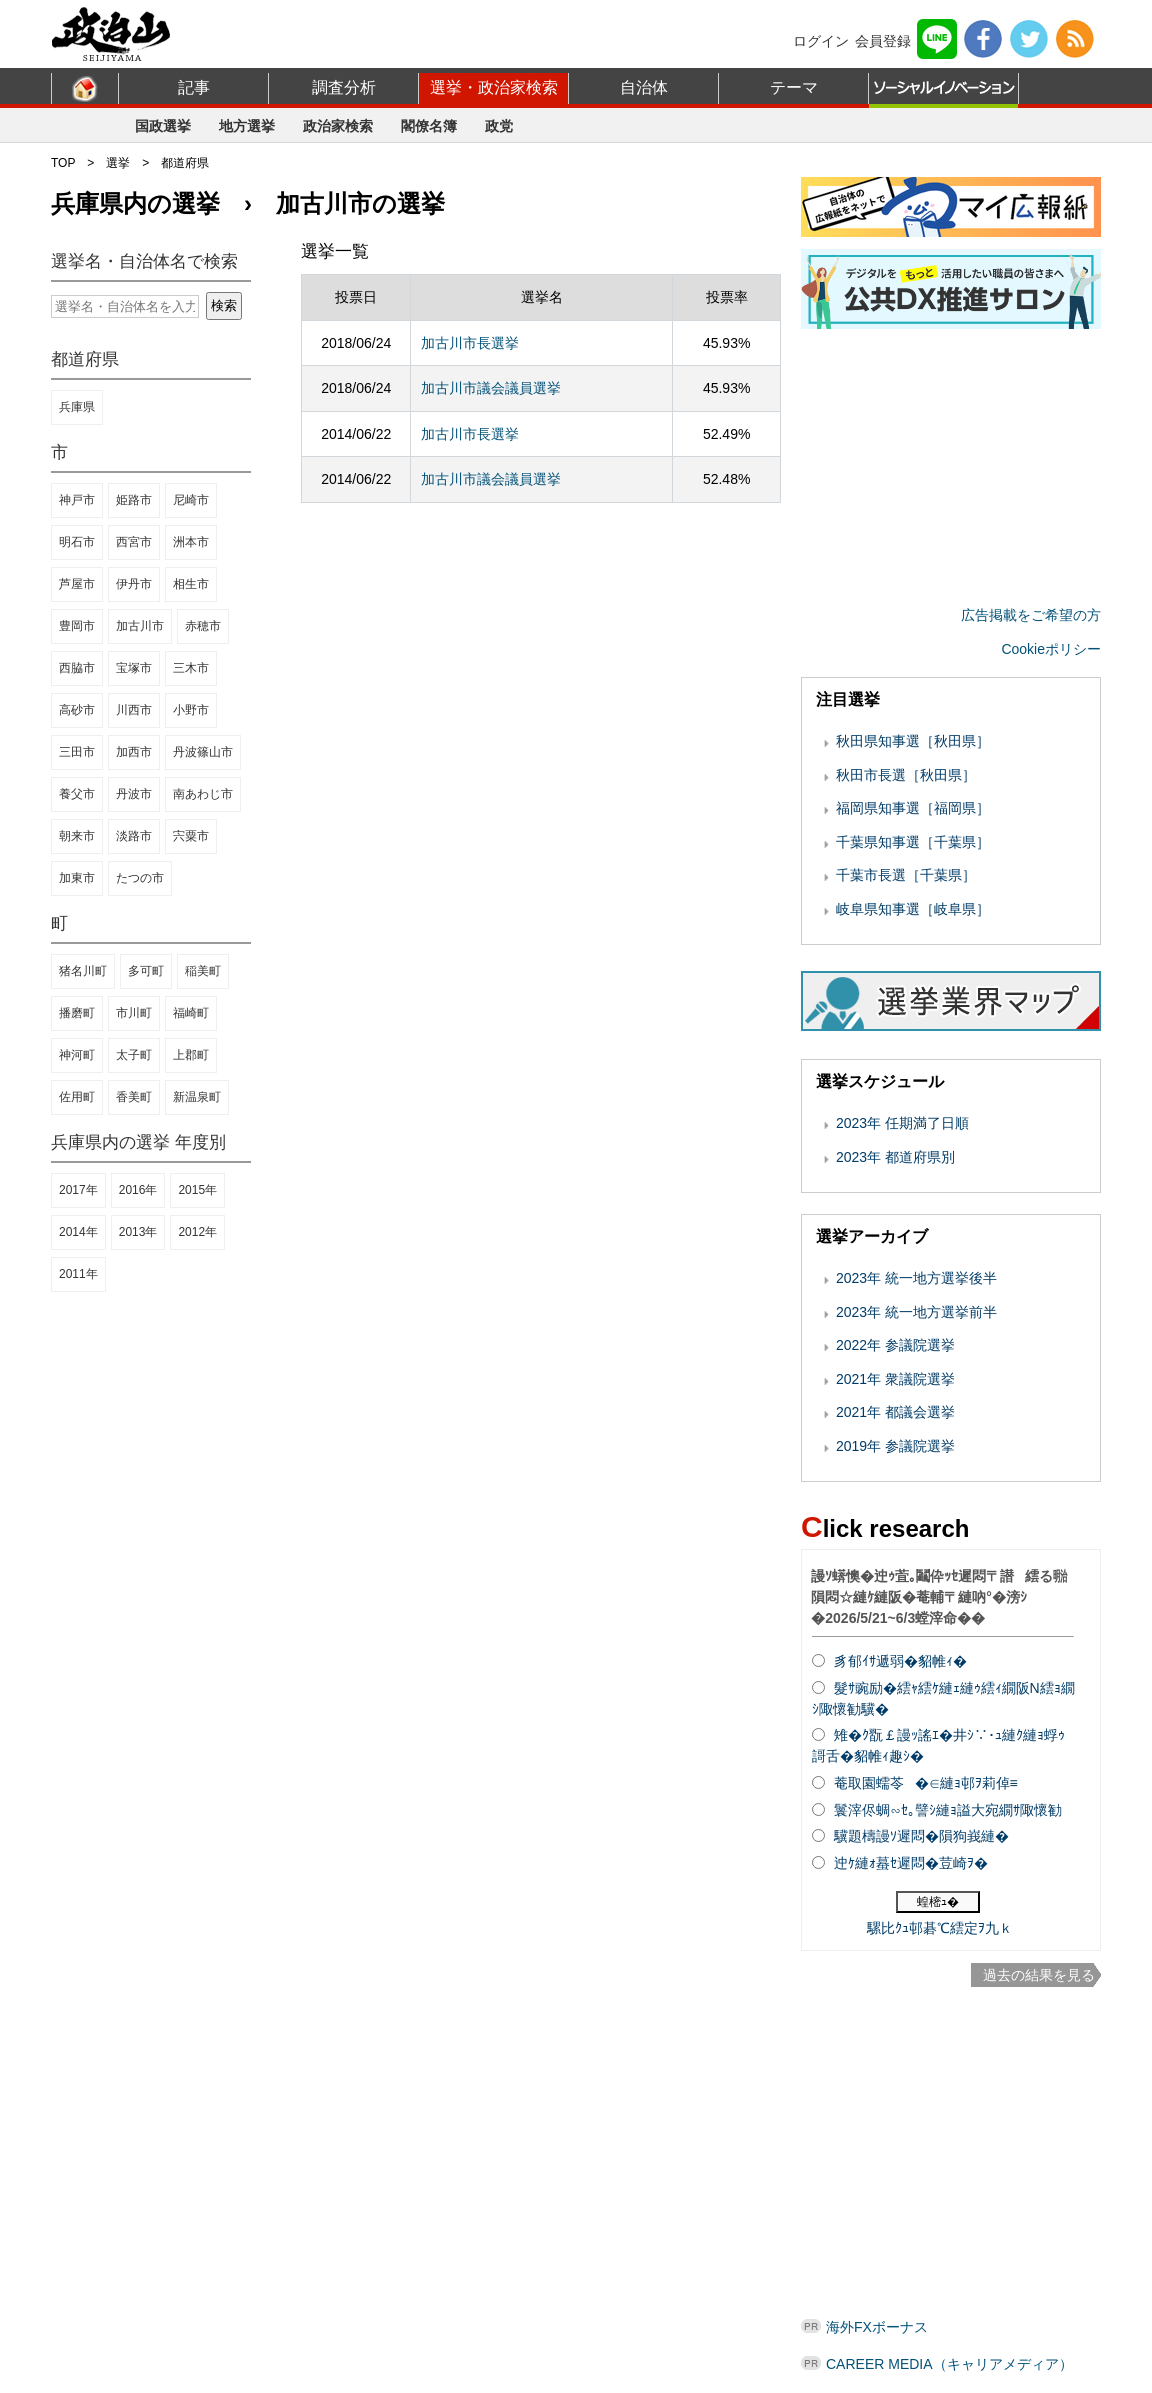 The height and width of the screenshot is (2393, 1152). I want to click on 相生市, so click(191, 584).